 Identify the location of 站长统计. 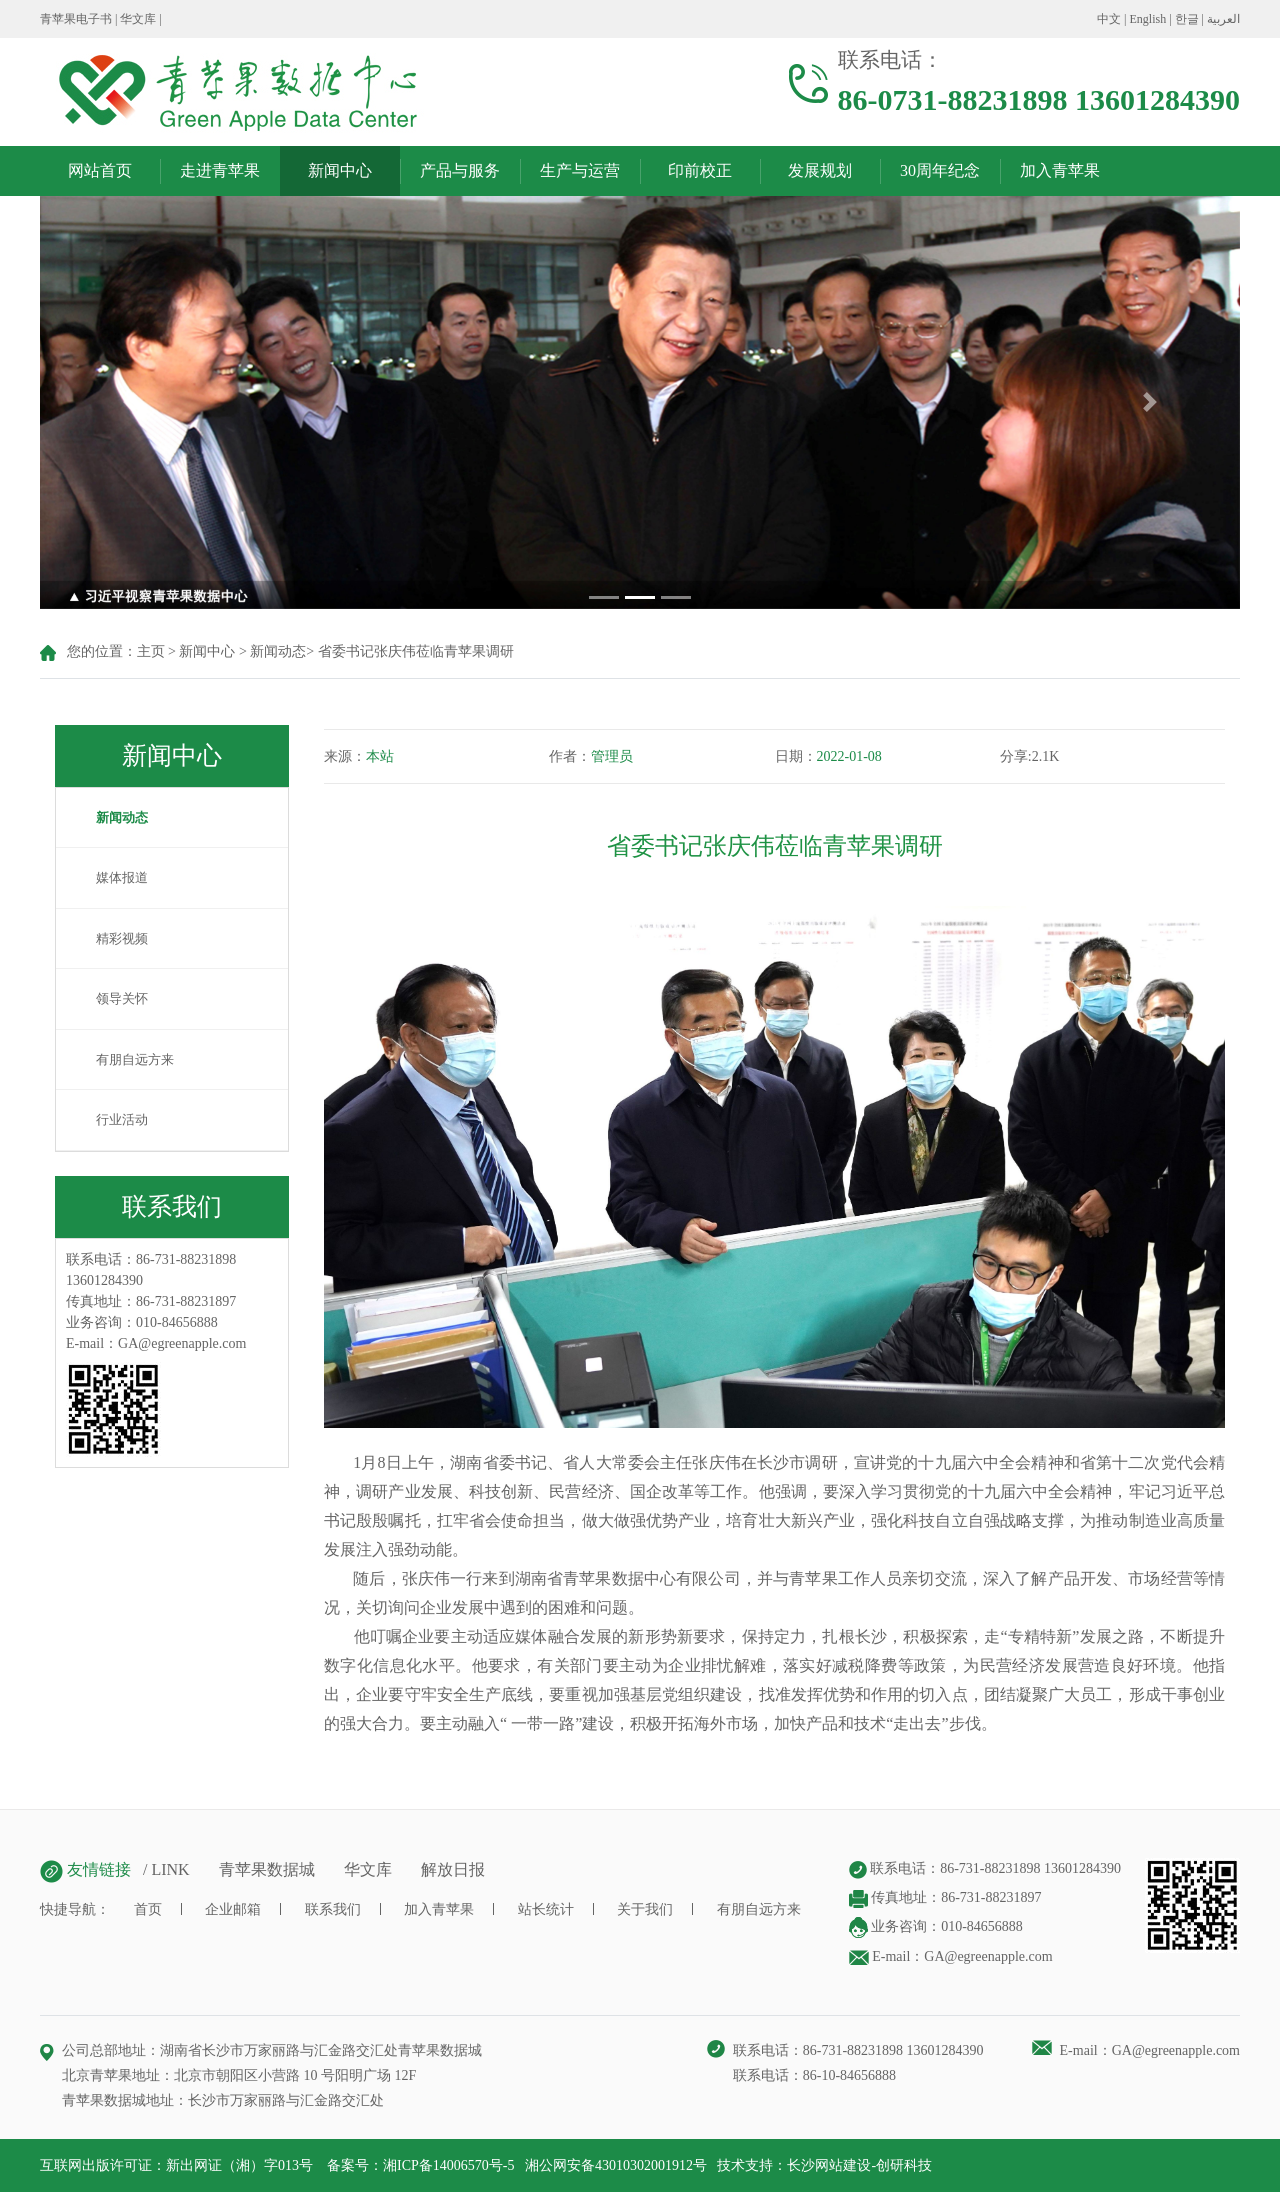
(546, 1909).